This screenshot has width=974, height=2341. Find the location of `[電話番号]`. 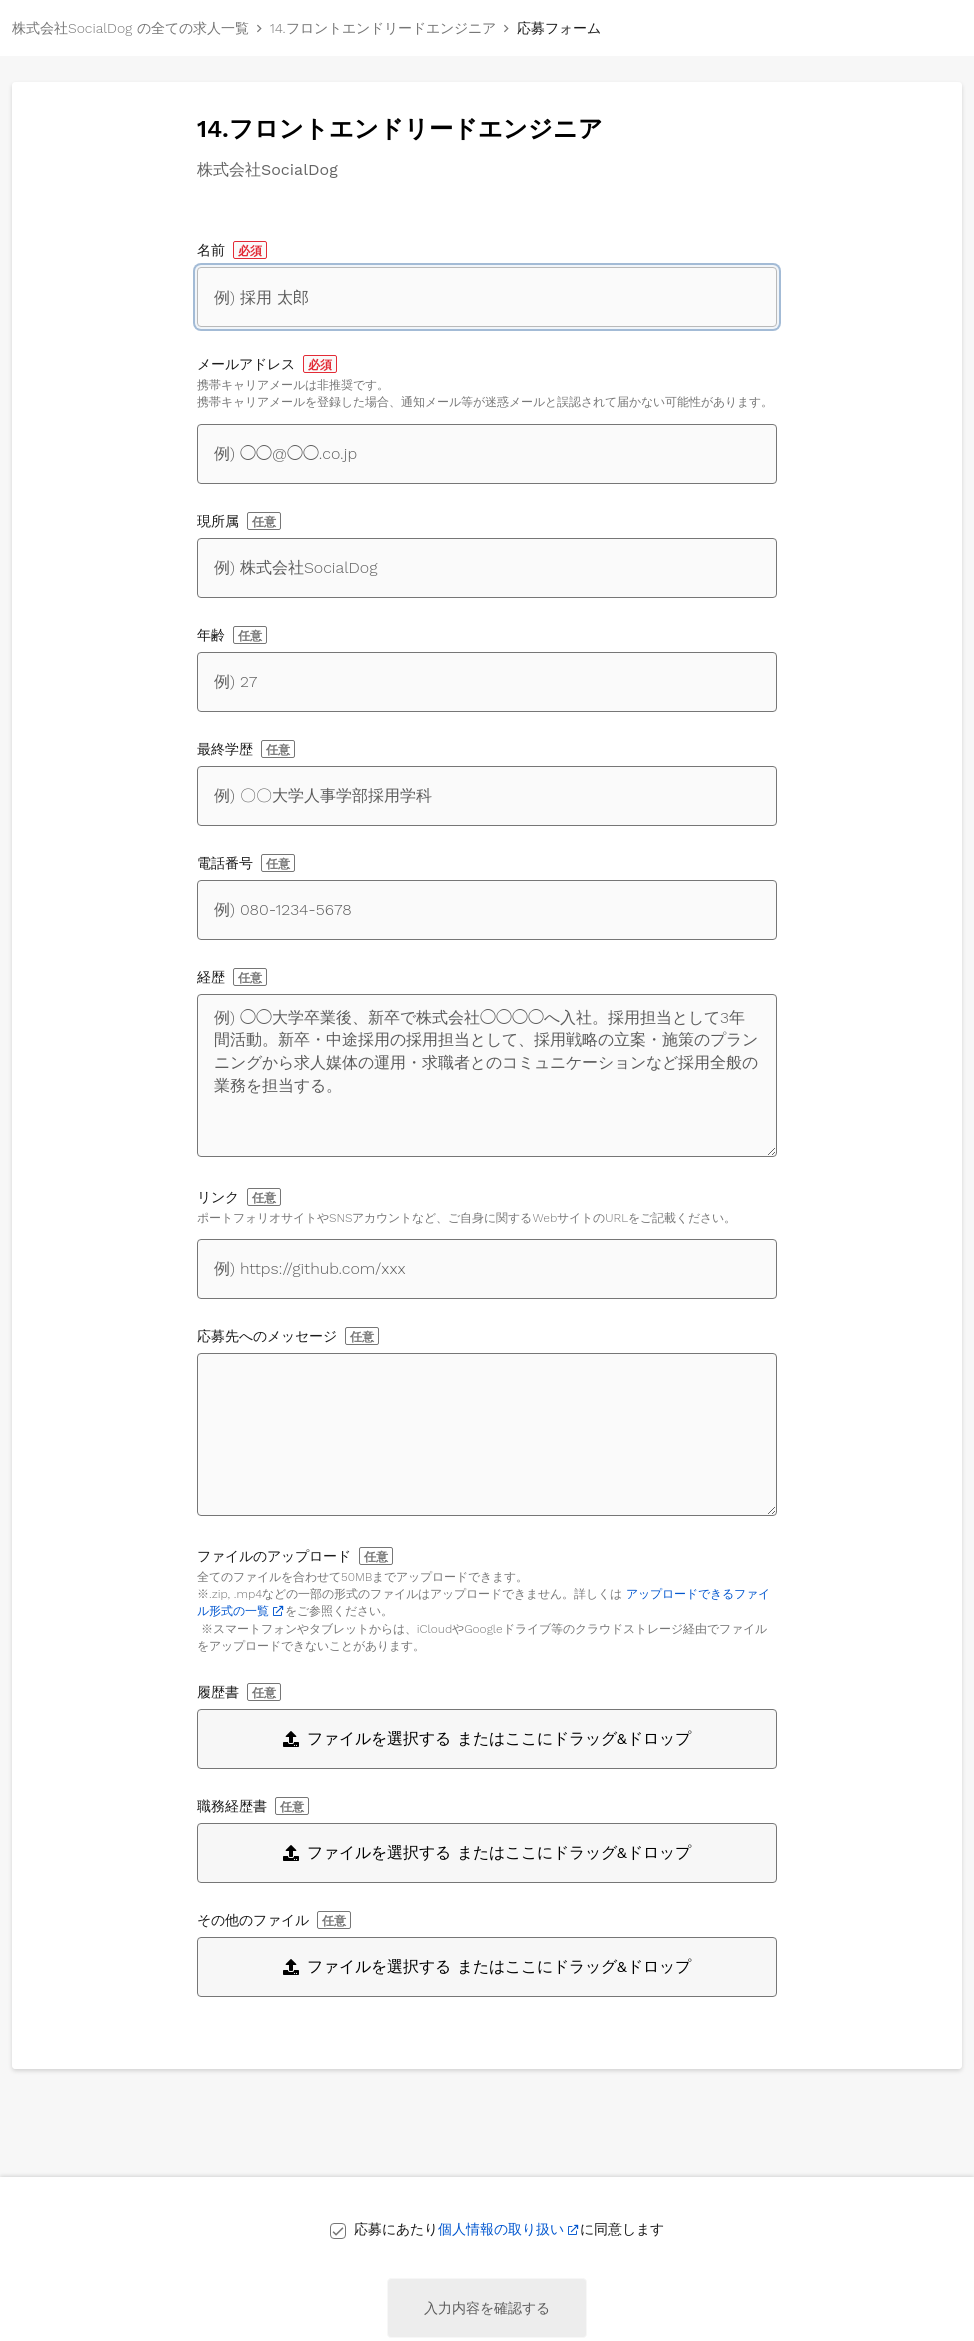

[電話番号] is located at coordinates (487, 910).